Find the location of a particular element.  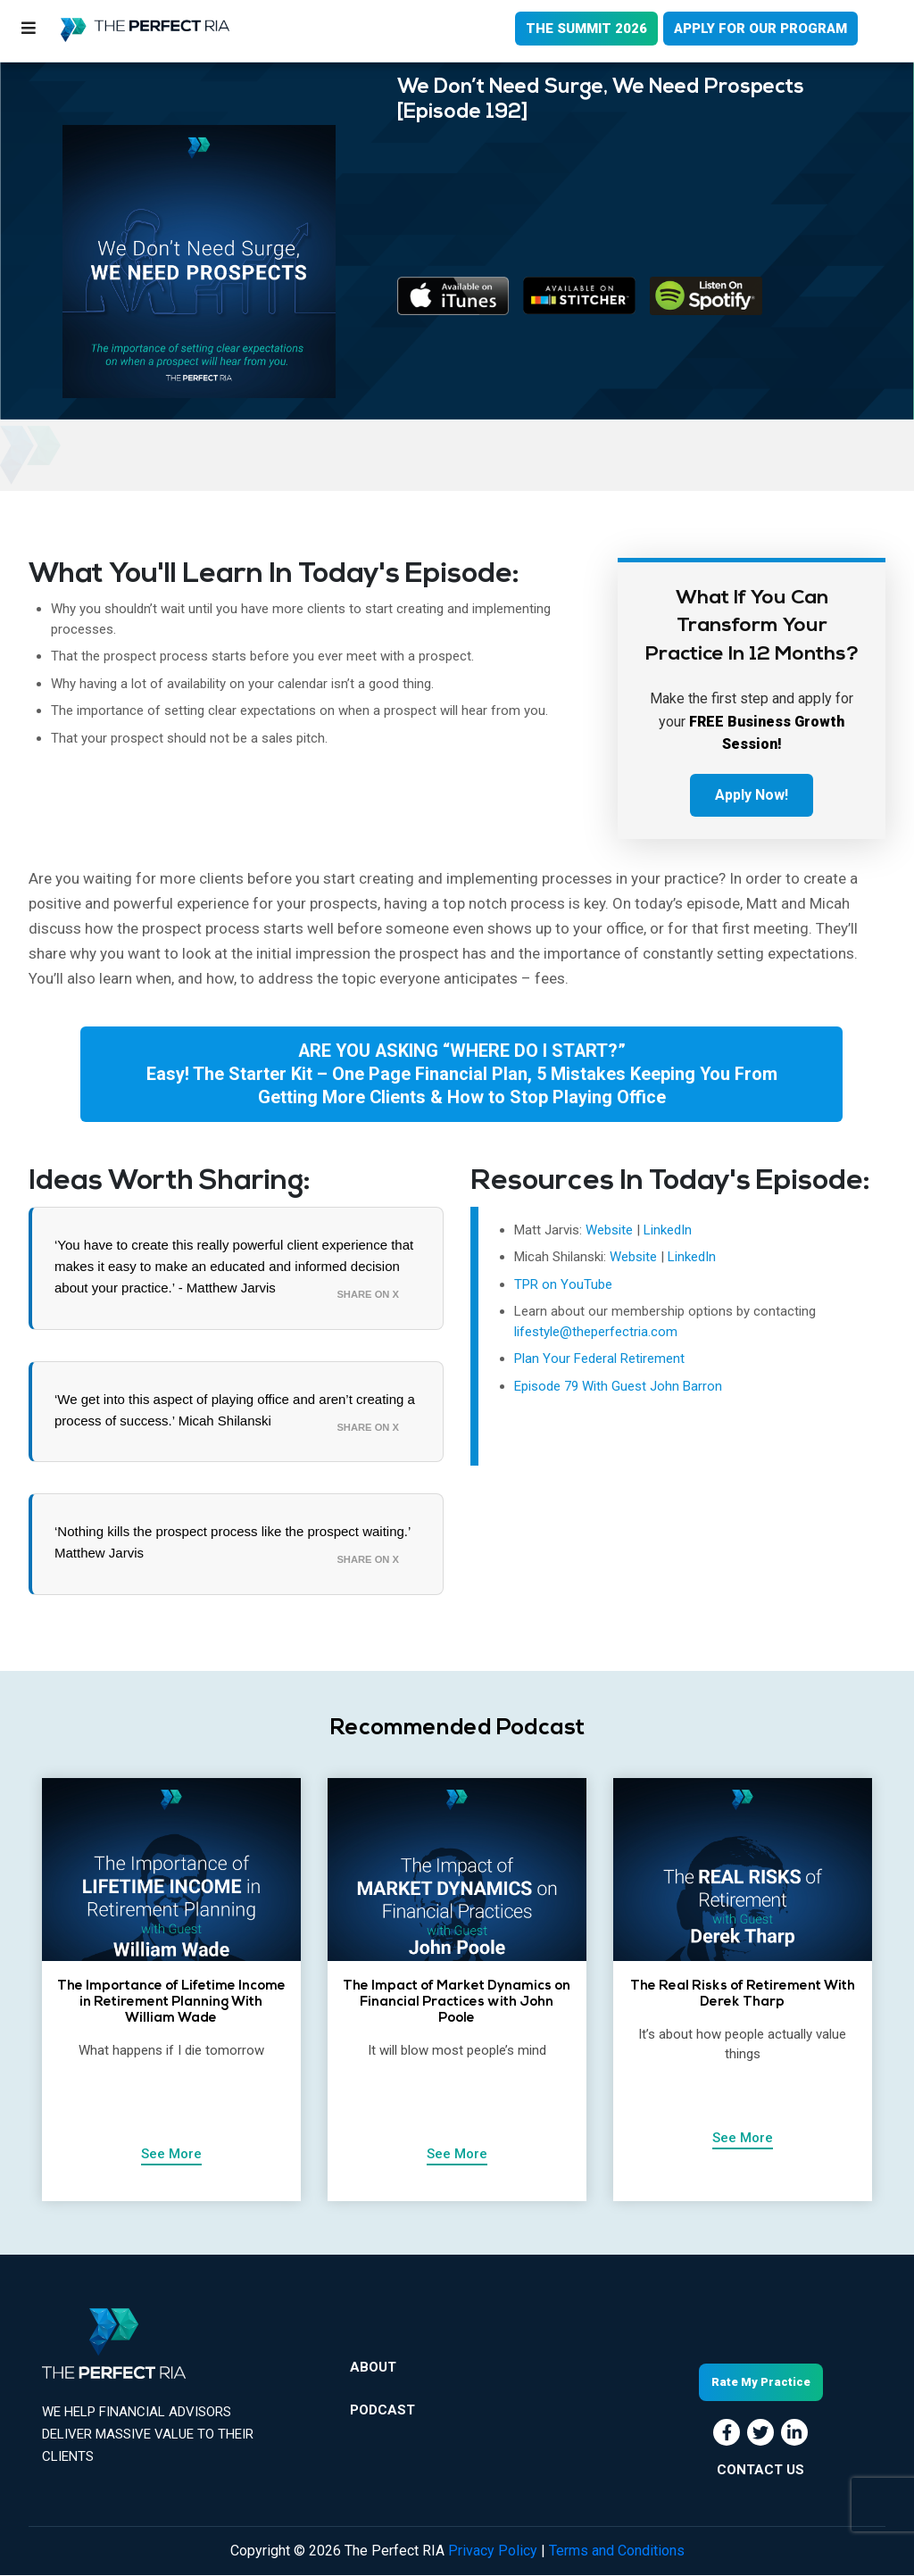

‘We get into this aspect of playing office and aren’t creating a process of success.’ Micah Shilanski is located at coordinates (234, 1410).